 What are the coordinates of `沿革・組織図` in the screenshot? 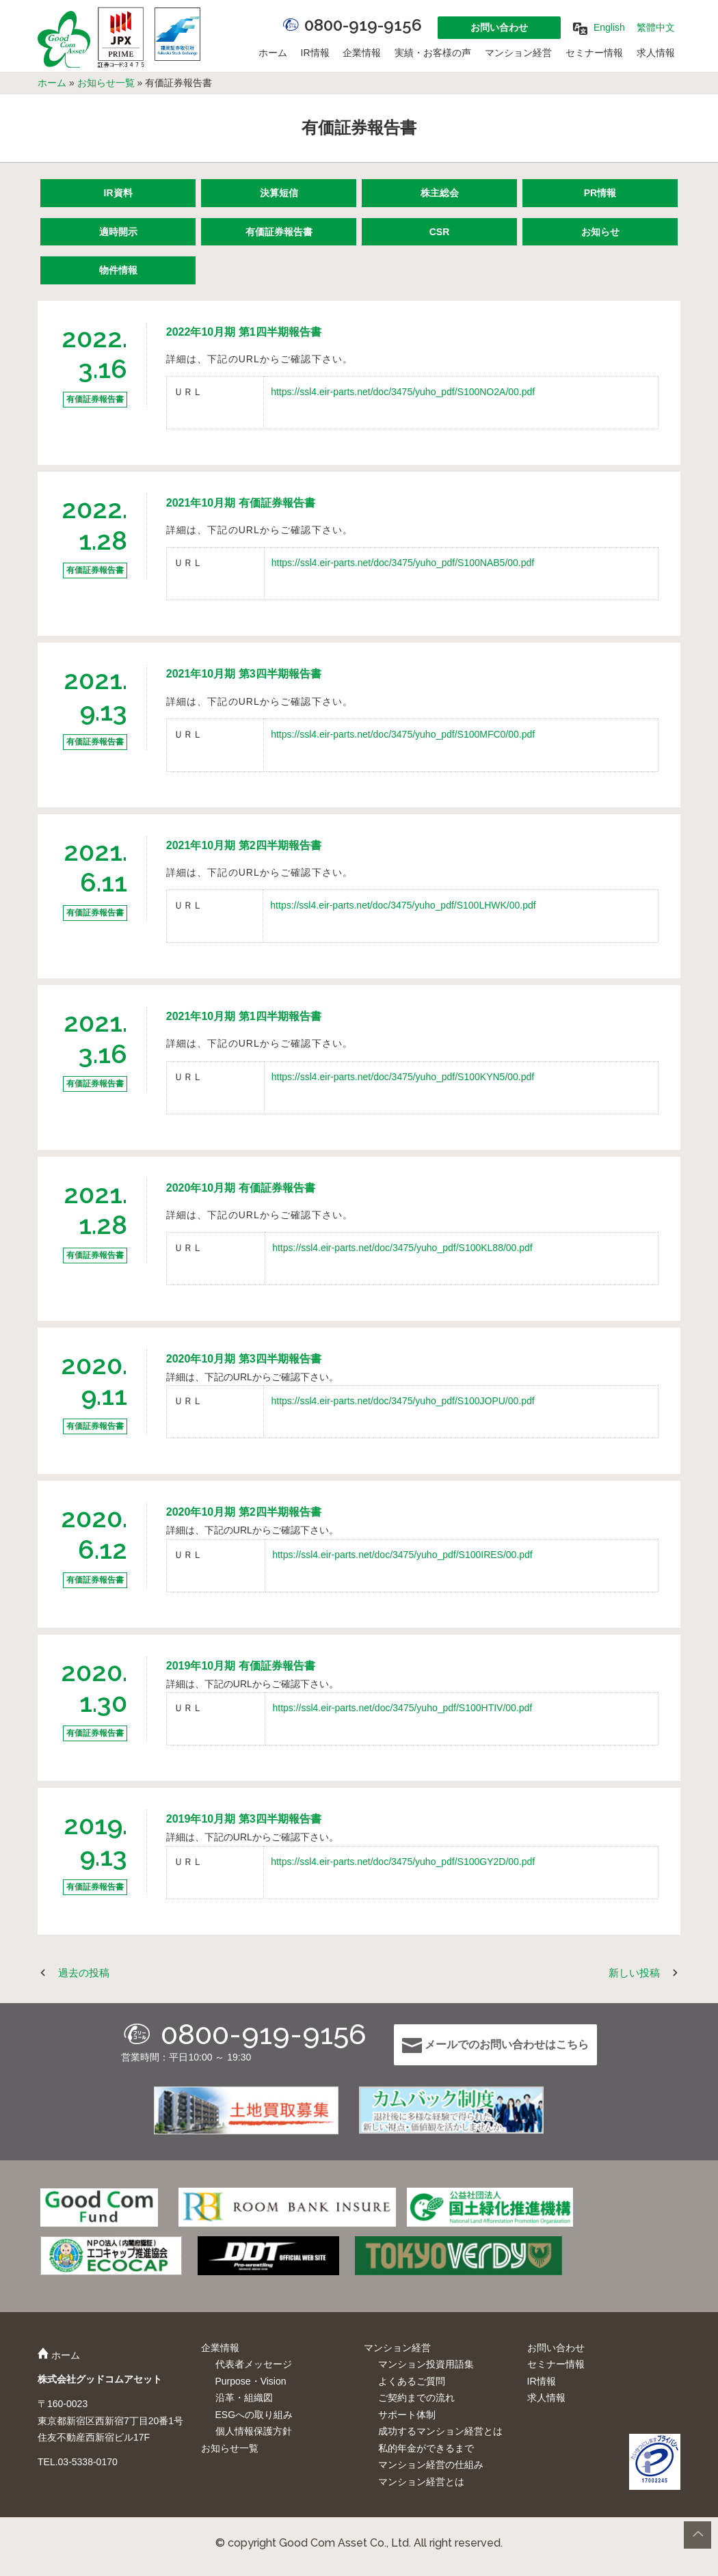 It's located at (244, 2397).